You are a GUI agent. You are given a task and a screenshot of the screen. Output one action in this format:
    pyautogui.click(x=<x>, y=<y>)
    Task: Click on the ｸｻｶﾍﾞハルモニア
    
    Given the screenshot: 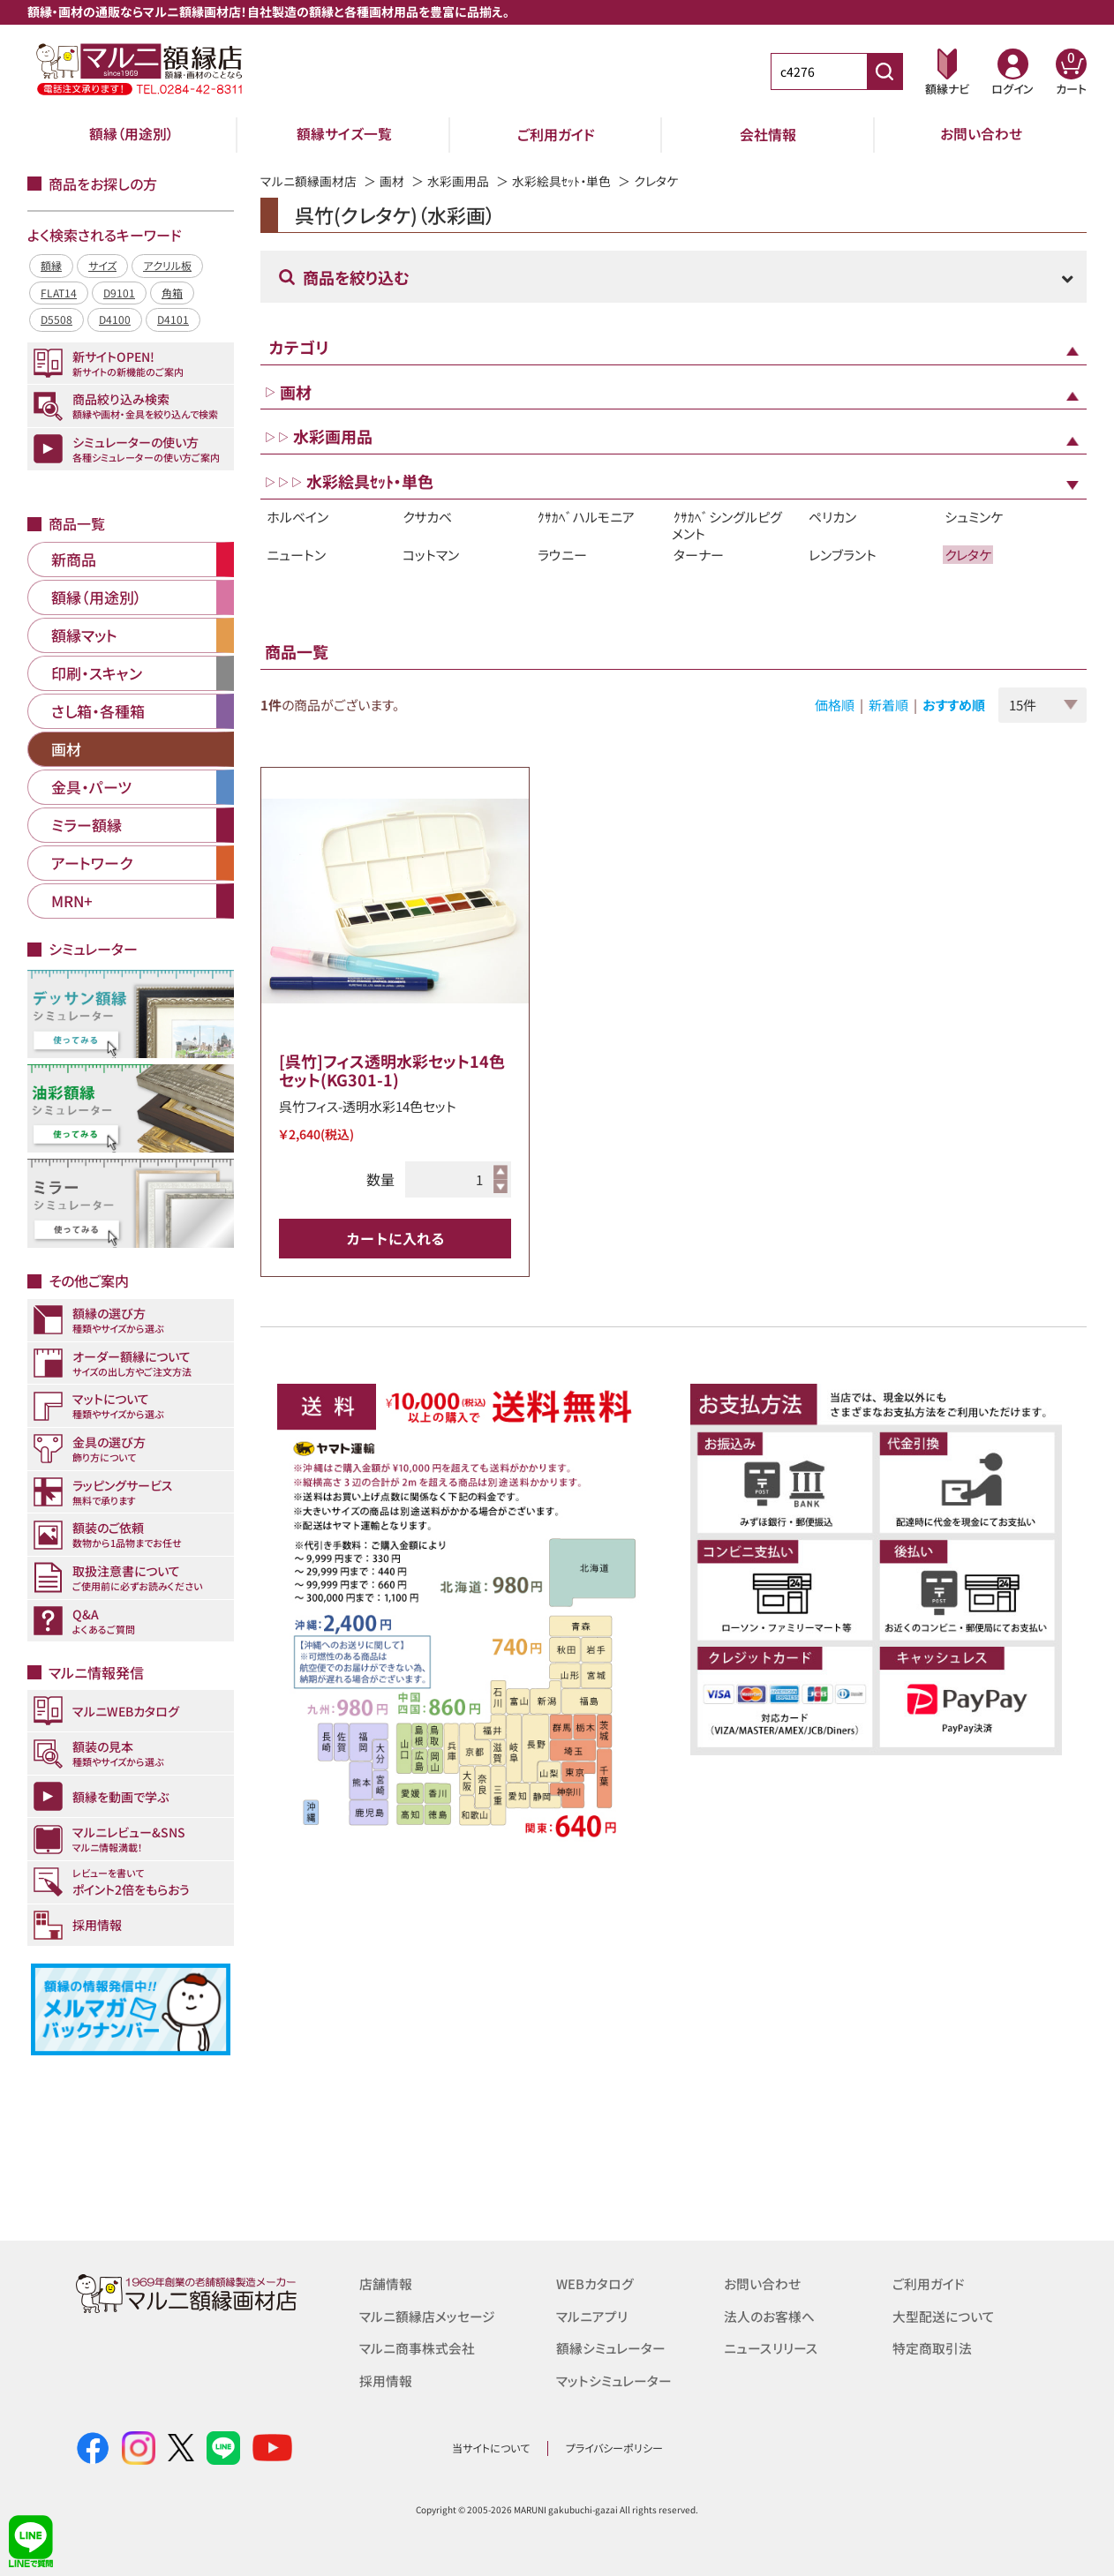 What is the action you would take?
    pyautogui.click(x=586, y=516)
    